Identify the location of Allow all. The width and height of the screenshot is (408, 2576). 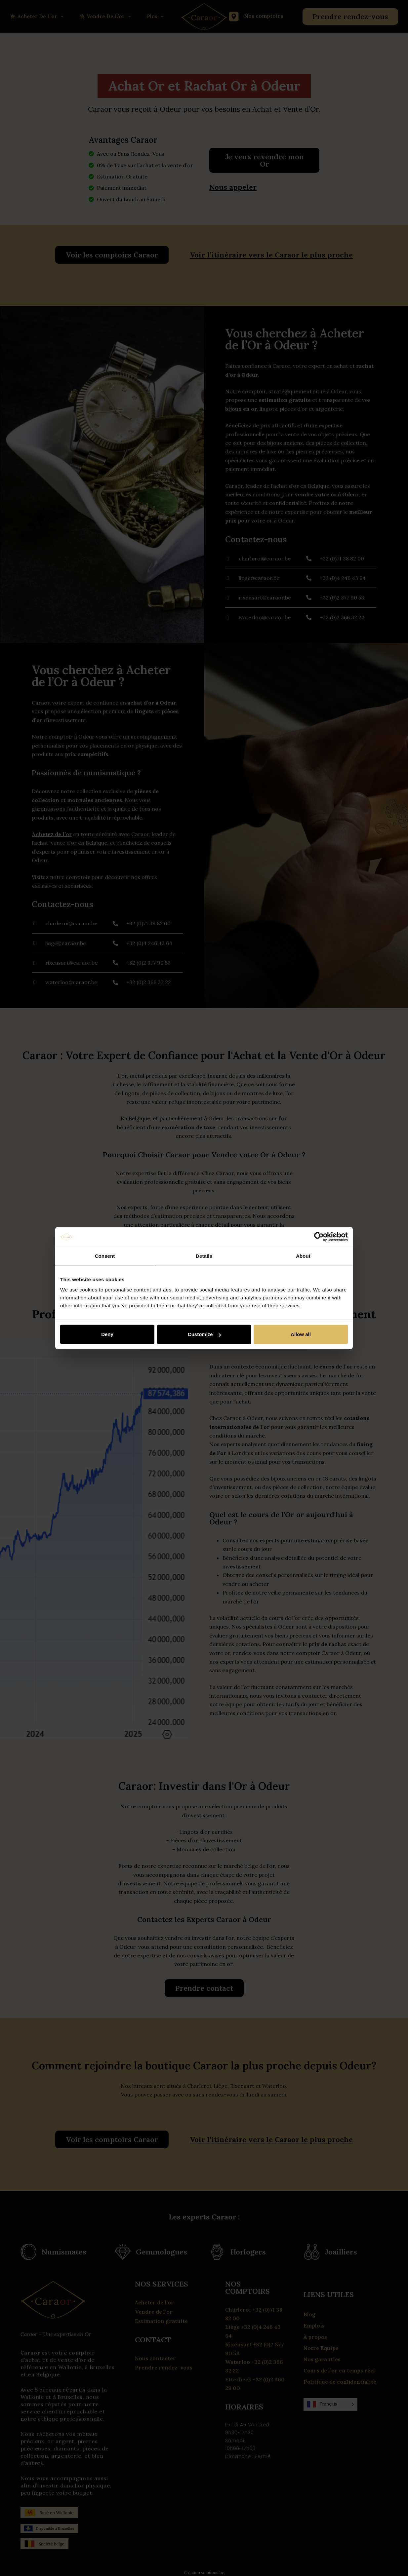
(301, 1334).